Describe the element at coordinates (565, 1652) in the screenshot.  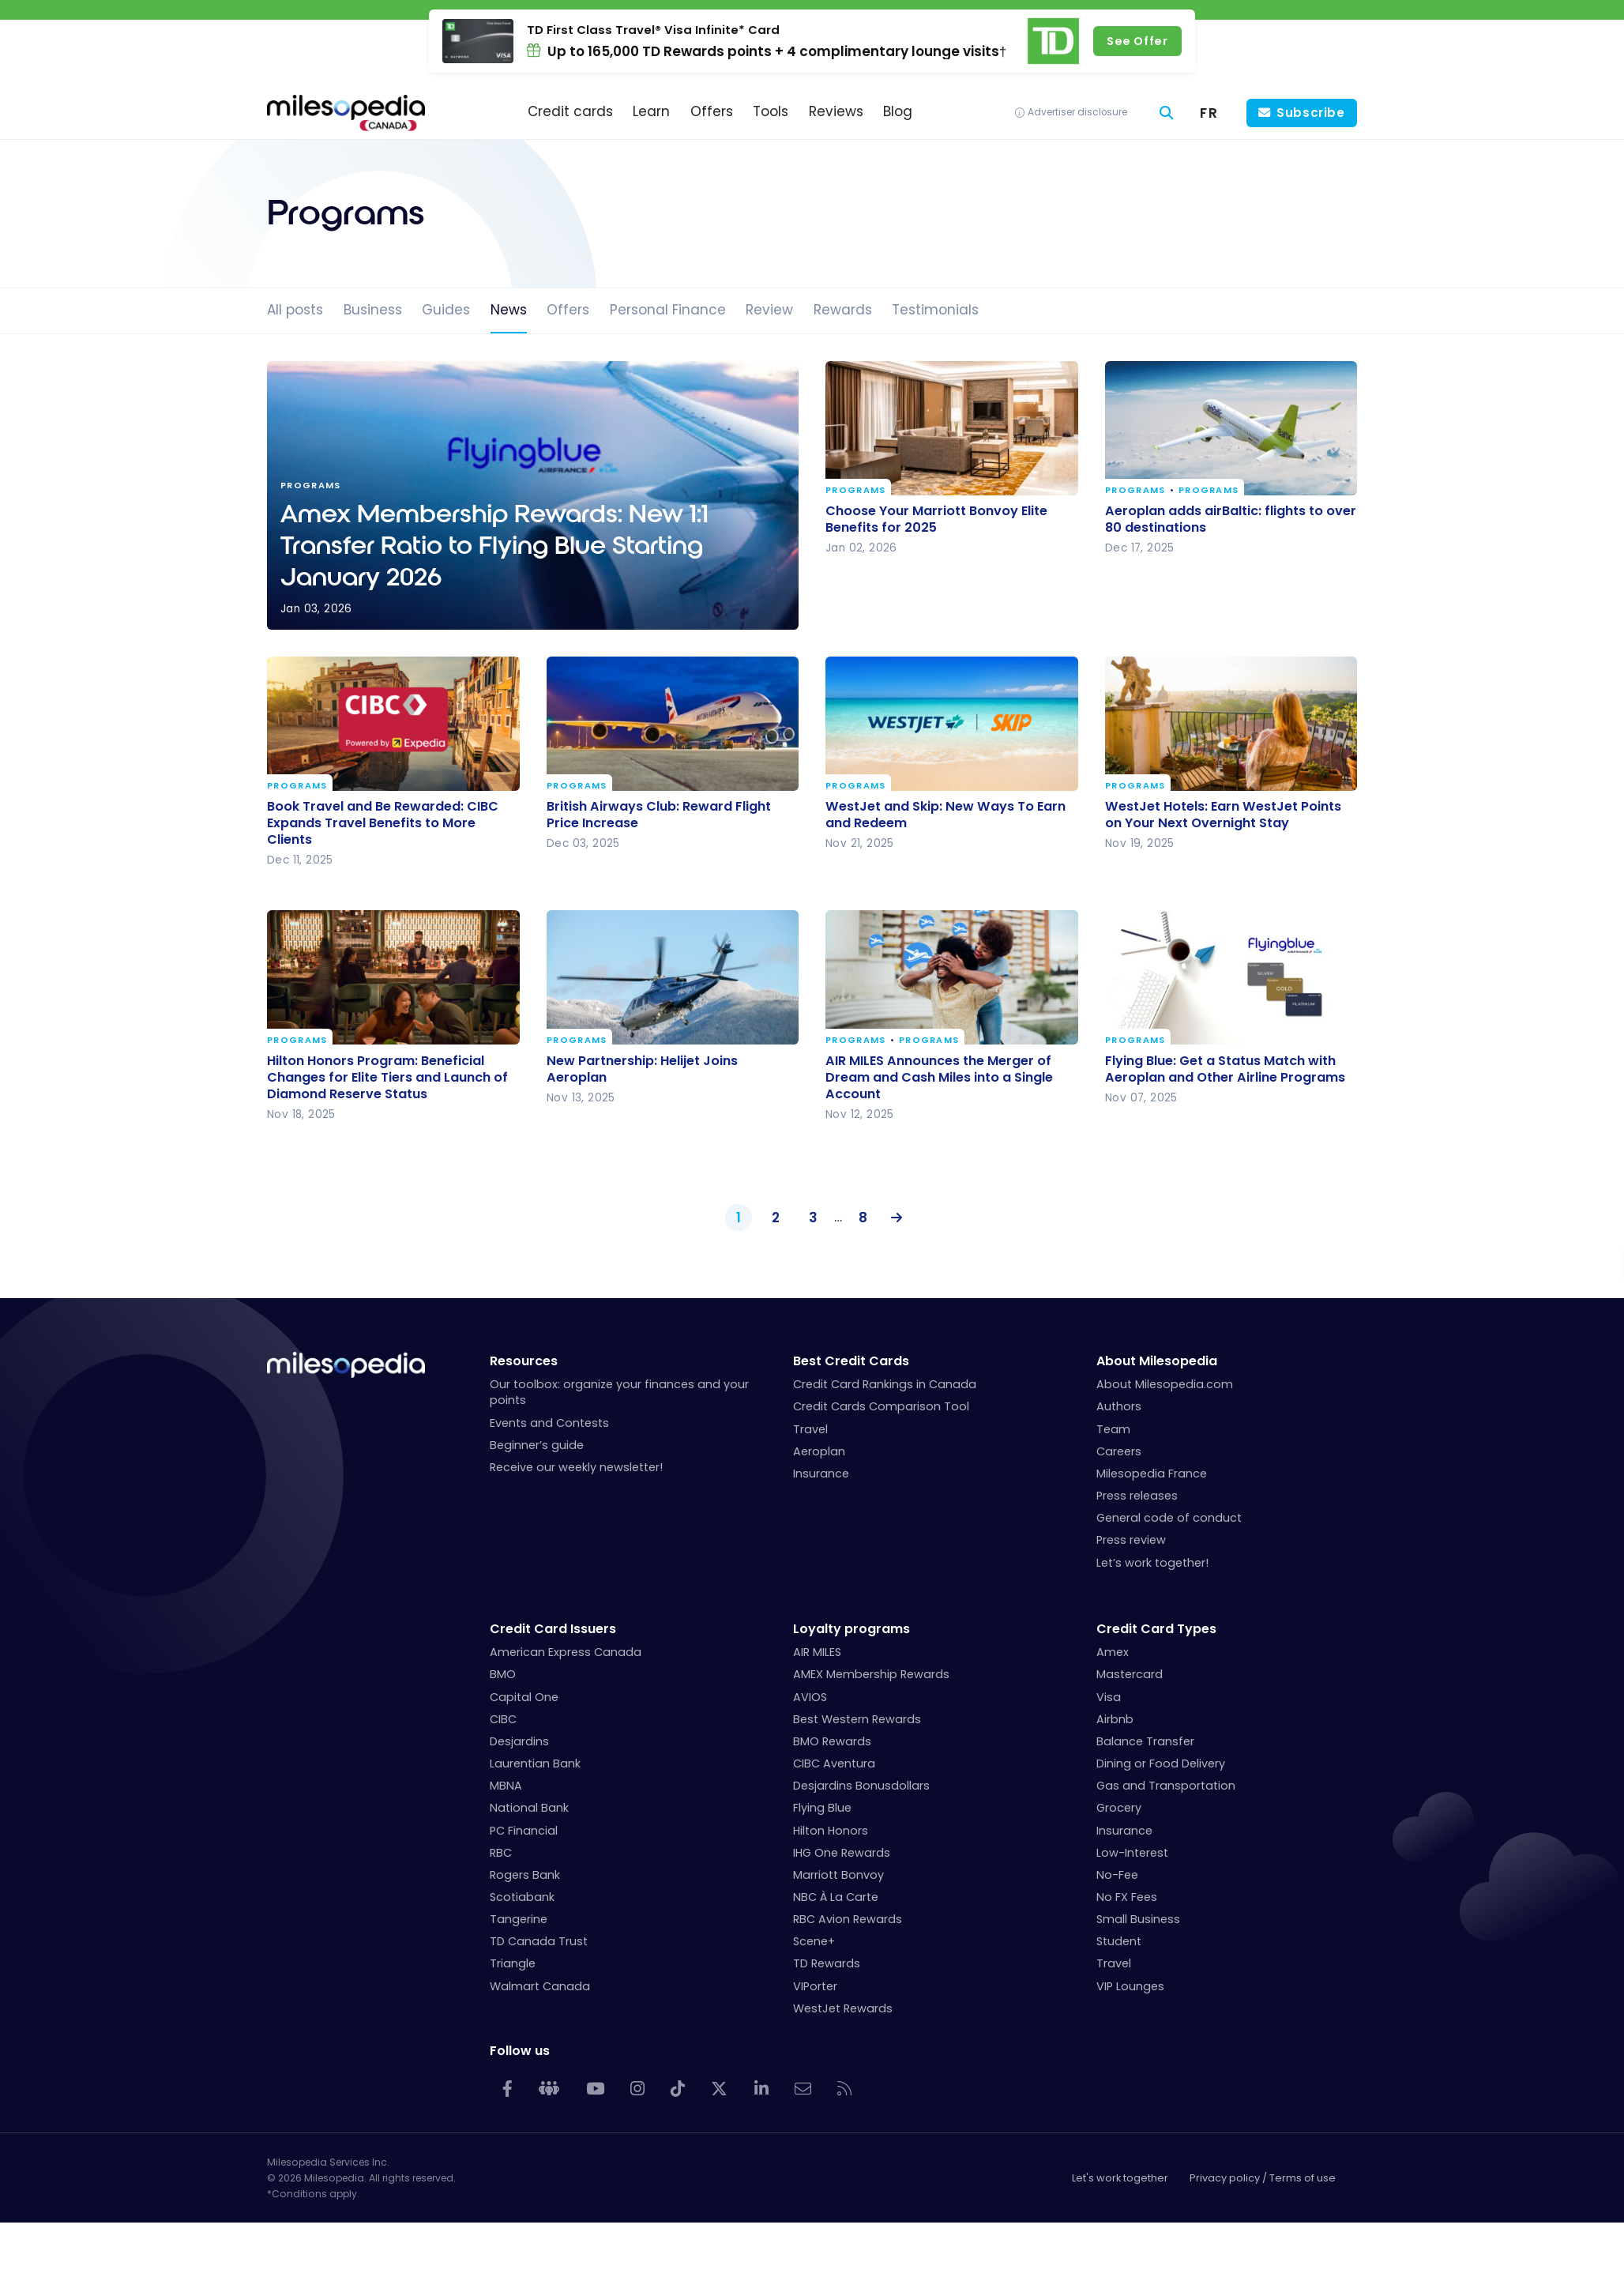
I see `American Express Canada` at that location.